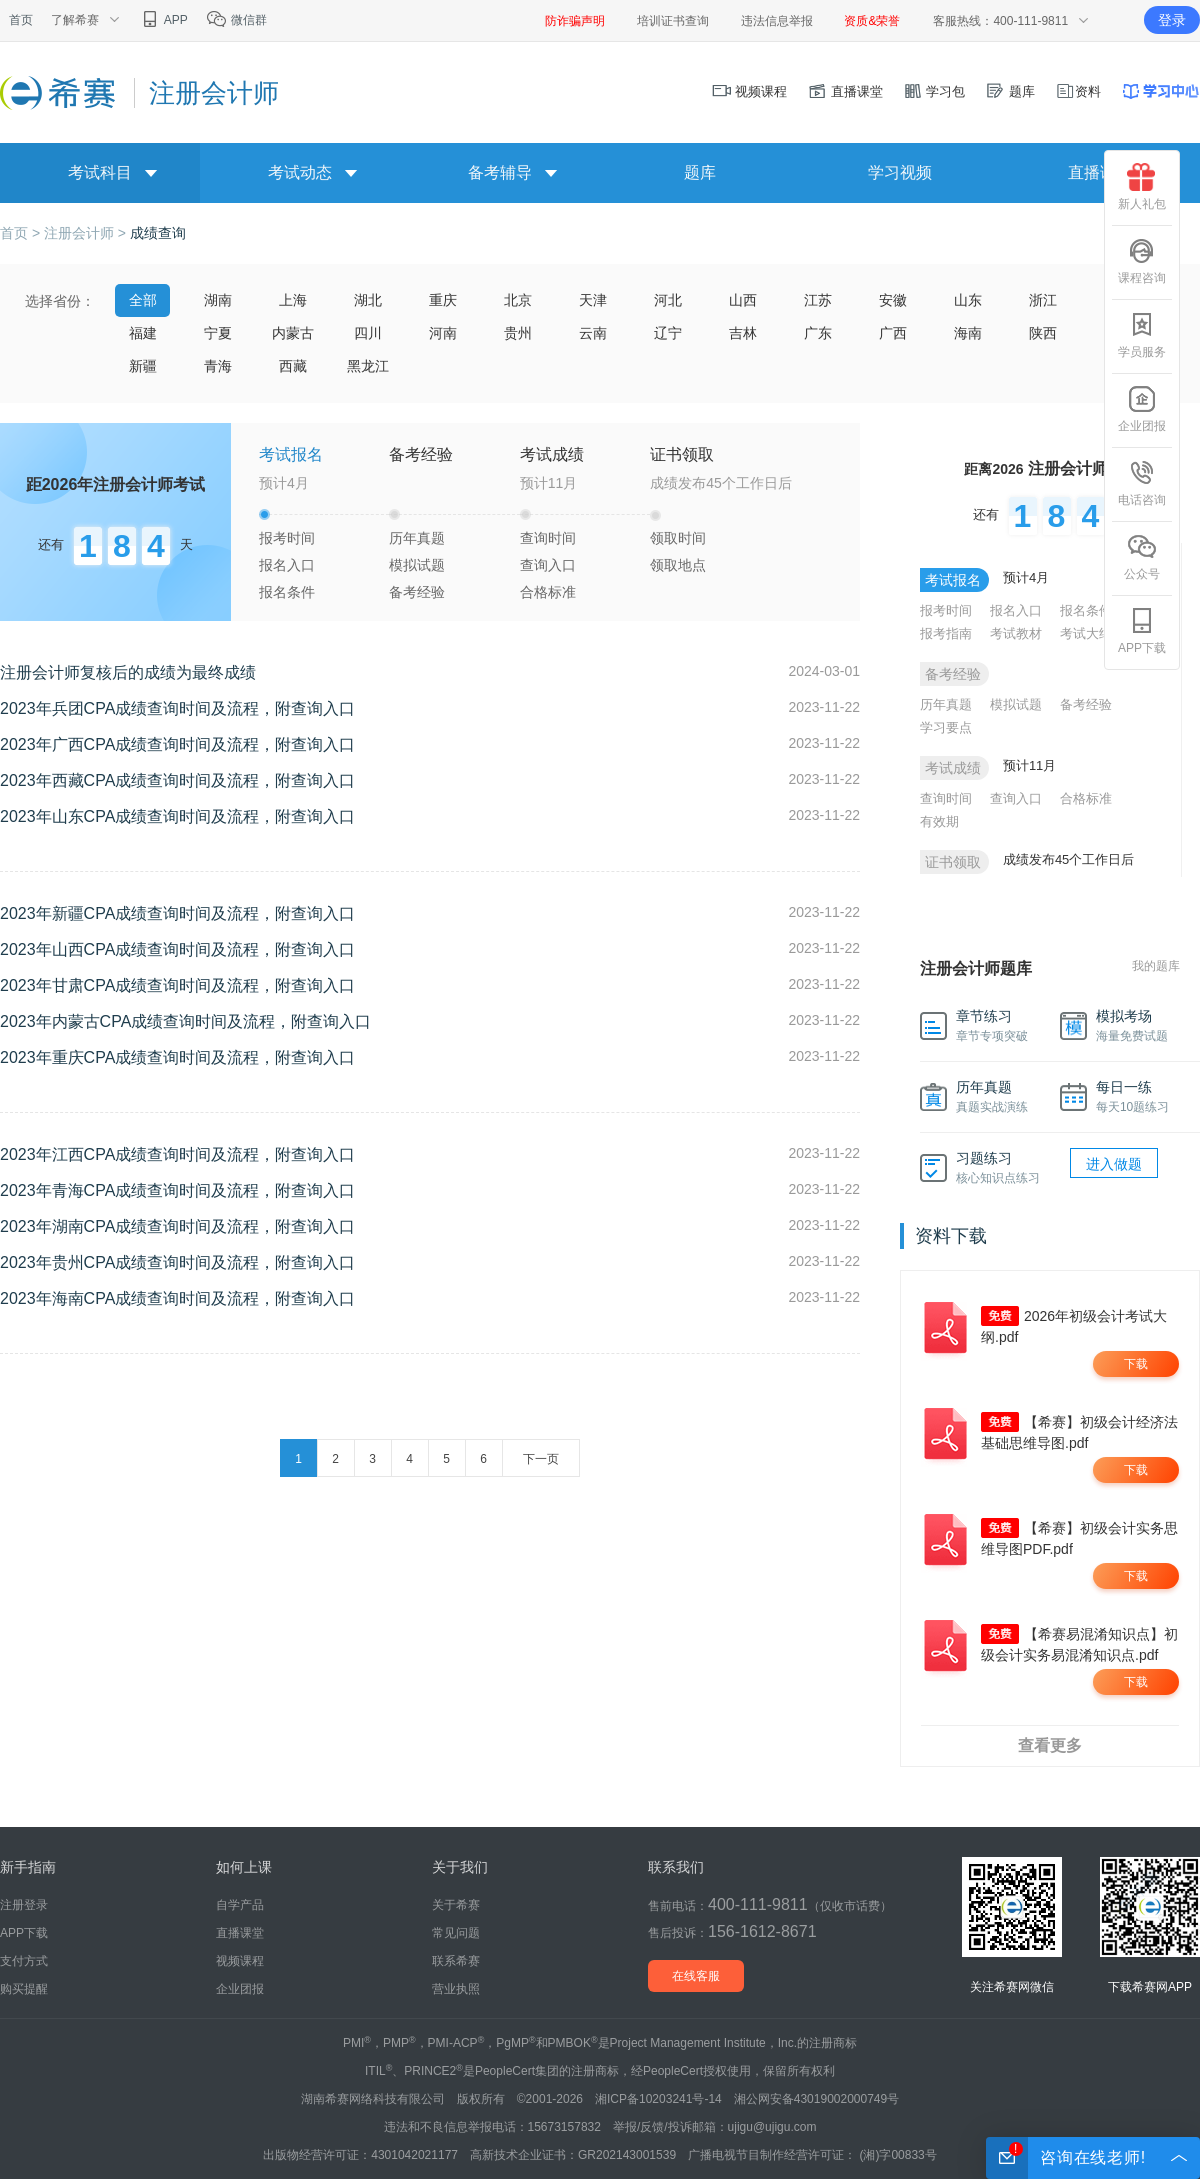  Describe the element at coordinates (287, 538) in the screenshot. I see `报考时间` at that location.